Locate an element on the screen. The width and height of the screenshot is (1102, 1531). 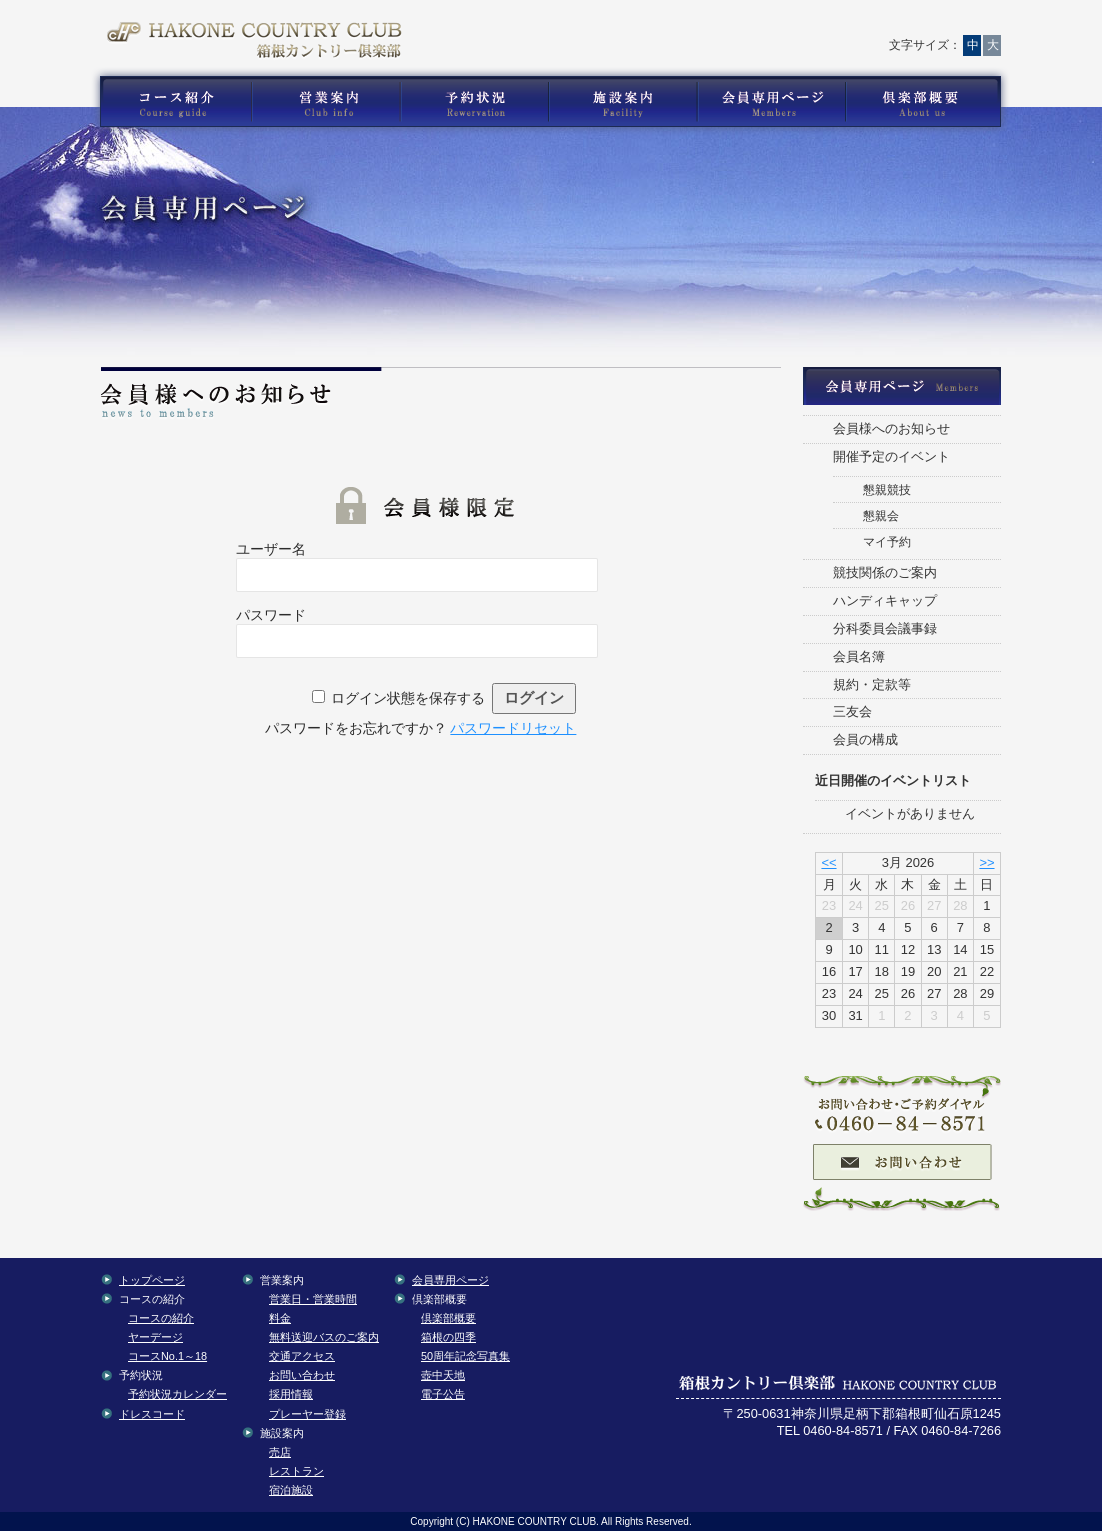
English is located at coordinates (952, 25).